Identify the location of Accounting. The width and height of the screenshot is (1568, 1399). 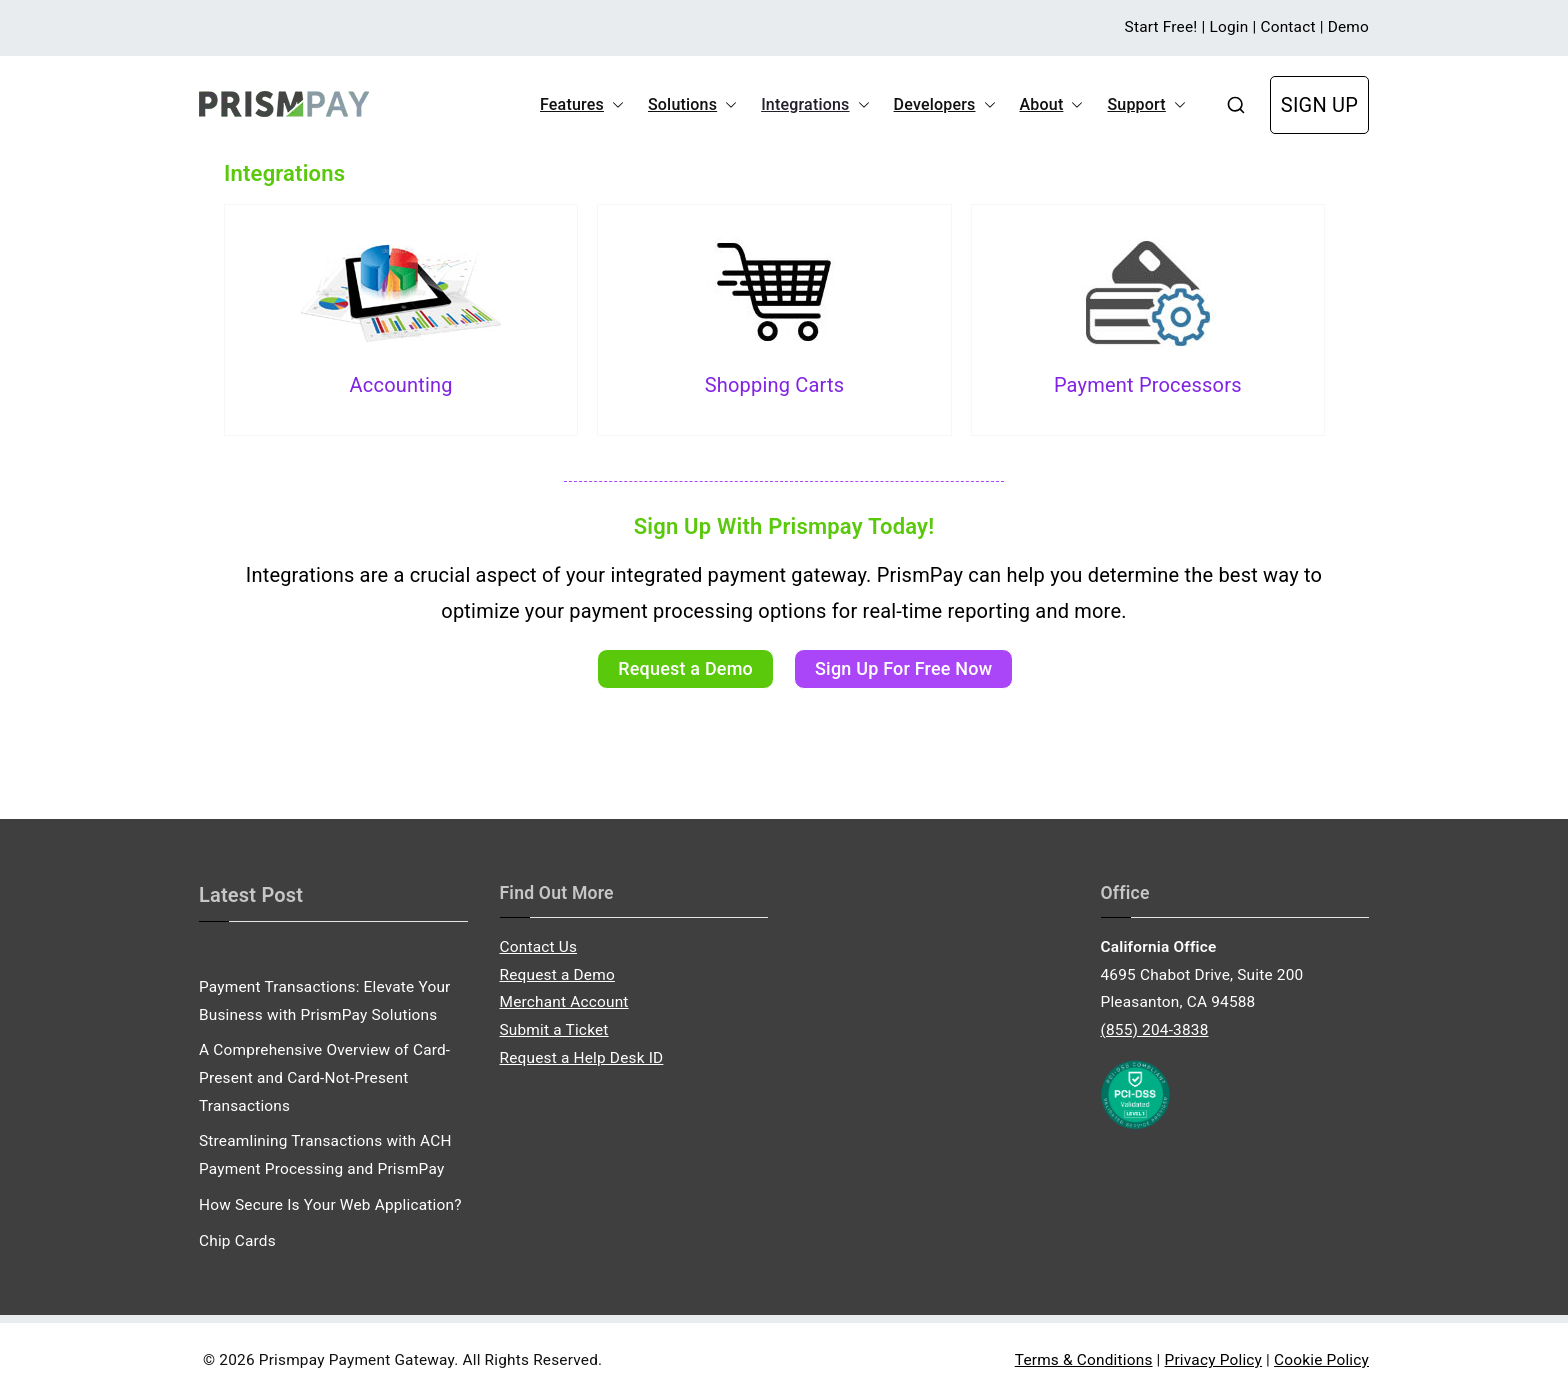
(401, 385).